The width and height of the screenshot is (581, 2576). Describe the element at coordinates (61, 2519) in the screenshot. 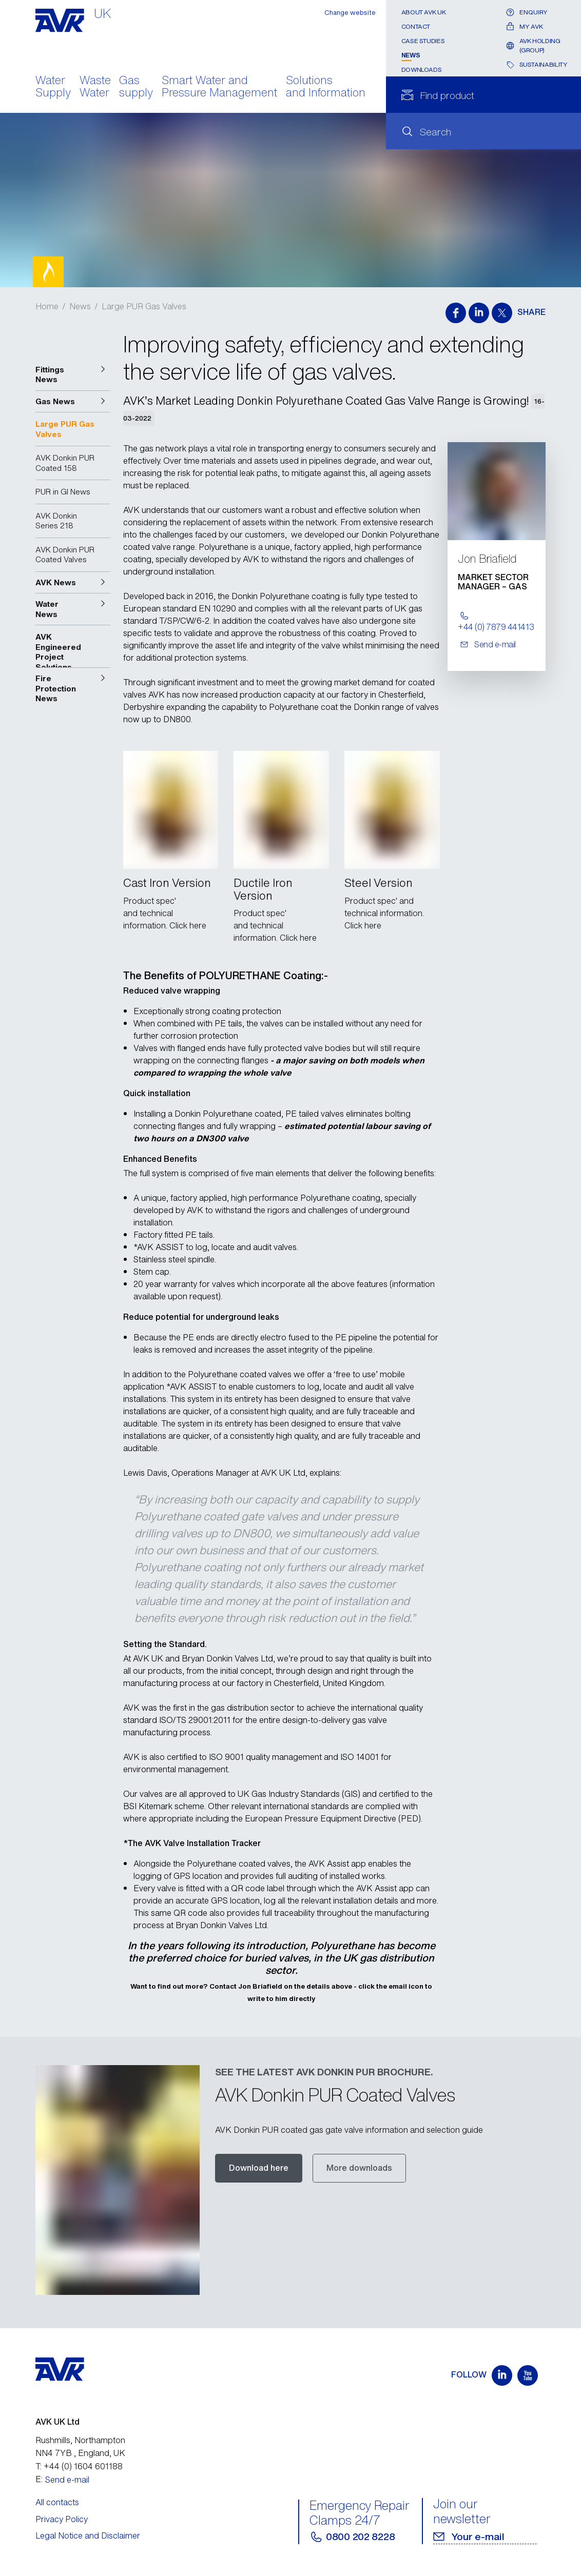

I see `Privacy Policy` at that location.